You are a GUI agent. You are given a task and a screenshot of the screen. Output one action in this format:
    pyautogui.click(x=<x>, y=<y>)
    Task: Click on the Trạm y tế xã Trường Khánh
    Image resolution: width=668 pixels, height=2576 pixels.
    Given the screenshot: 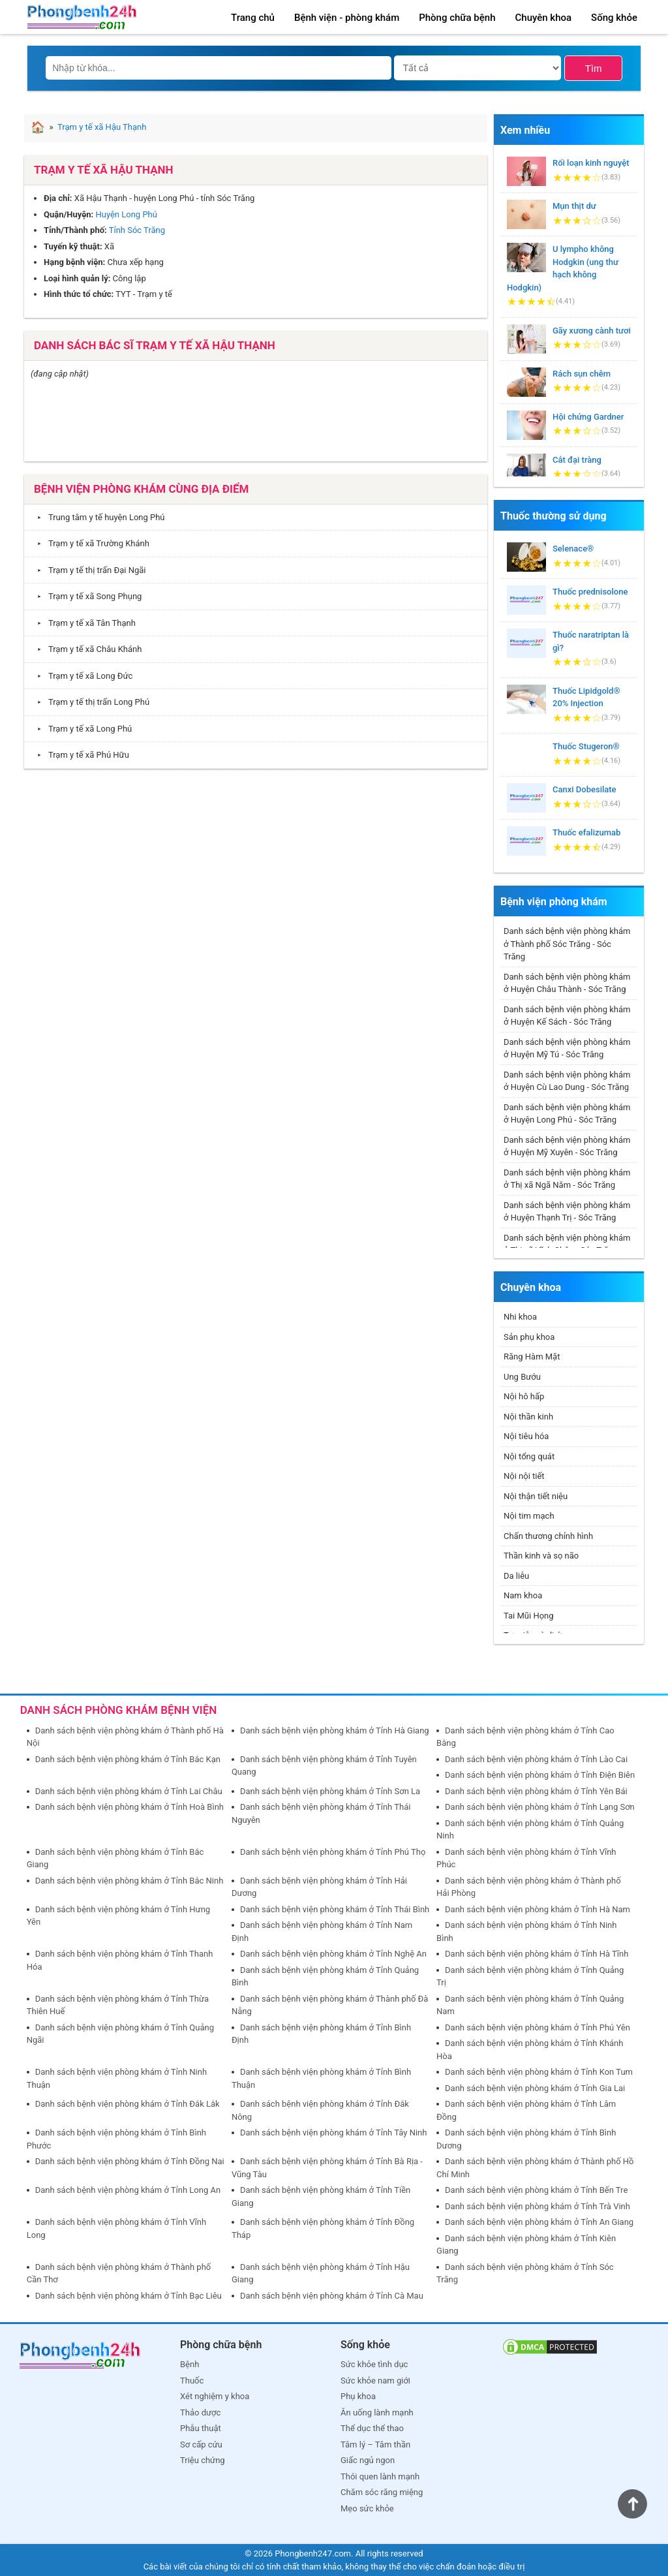 What is the action you would take?
    pyautogui.click(x=90, y=543)
    